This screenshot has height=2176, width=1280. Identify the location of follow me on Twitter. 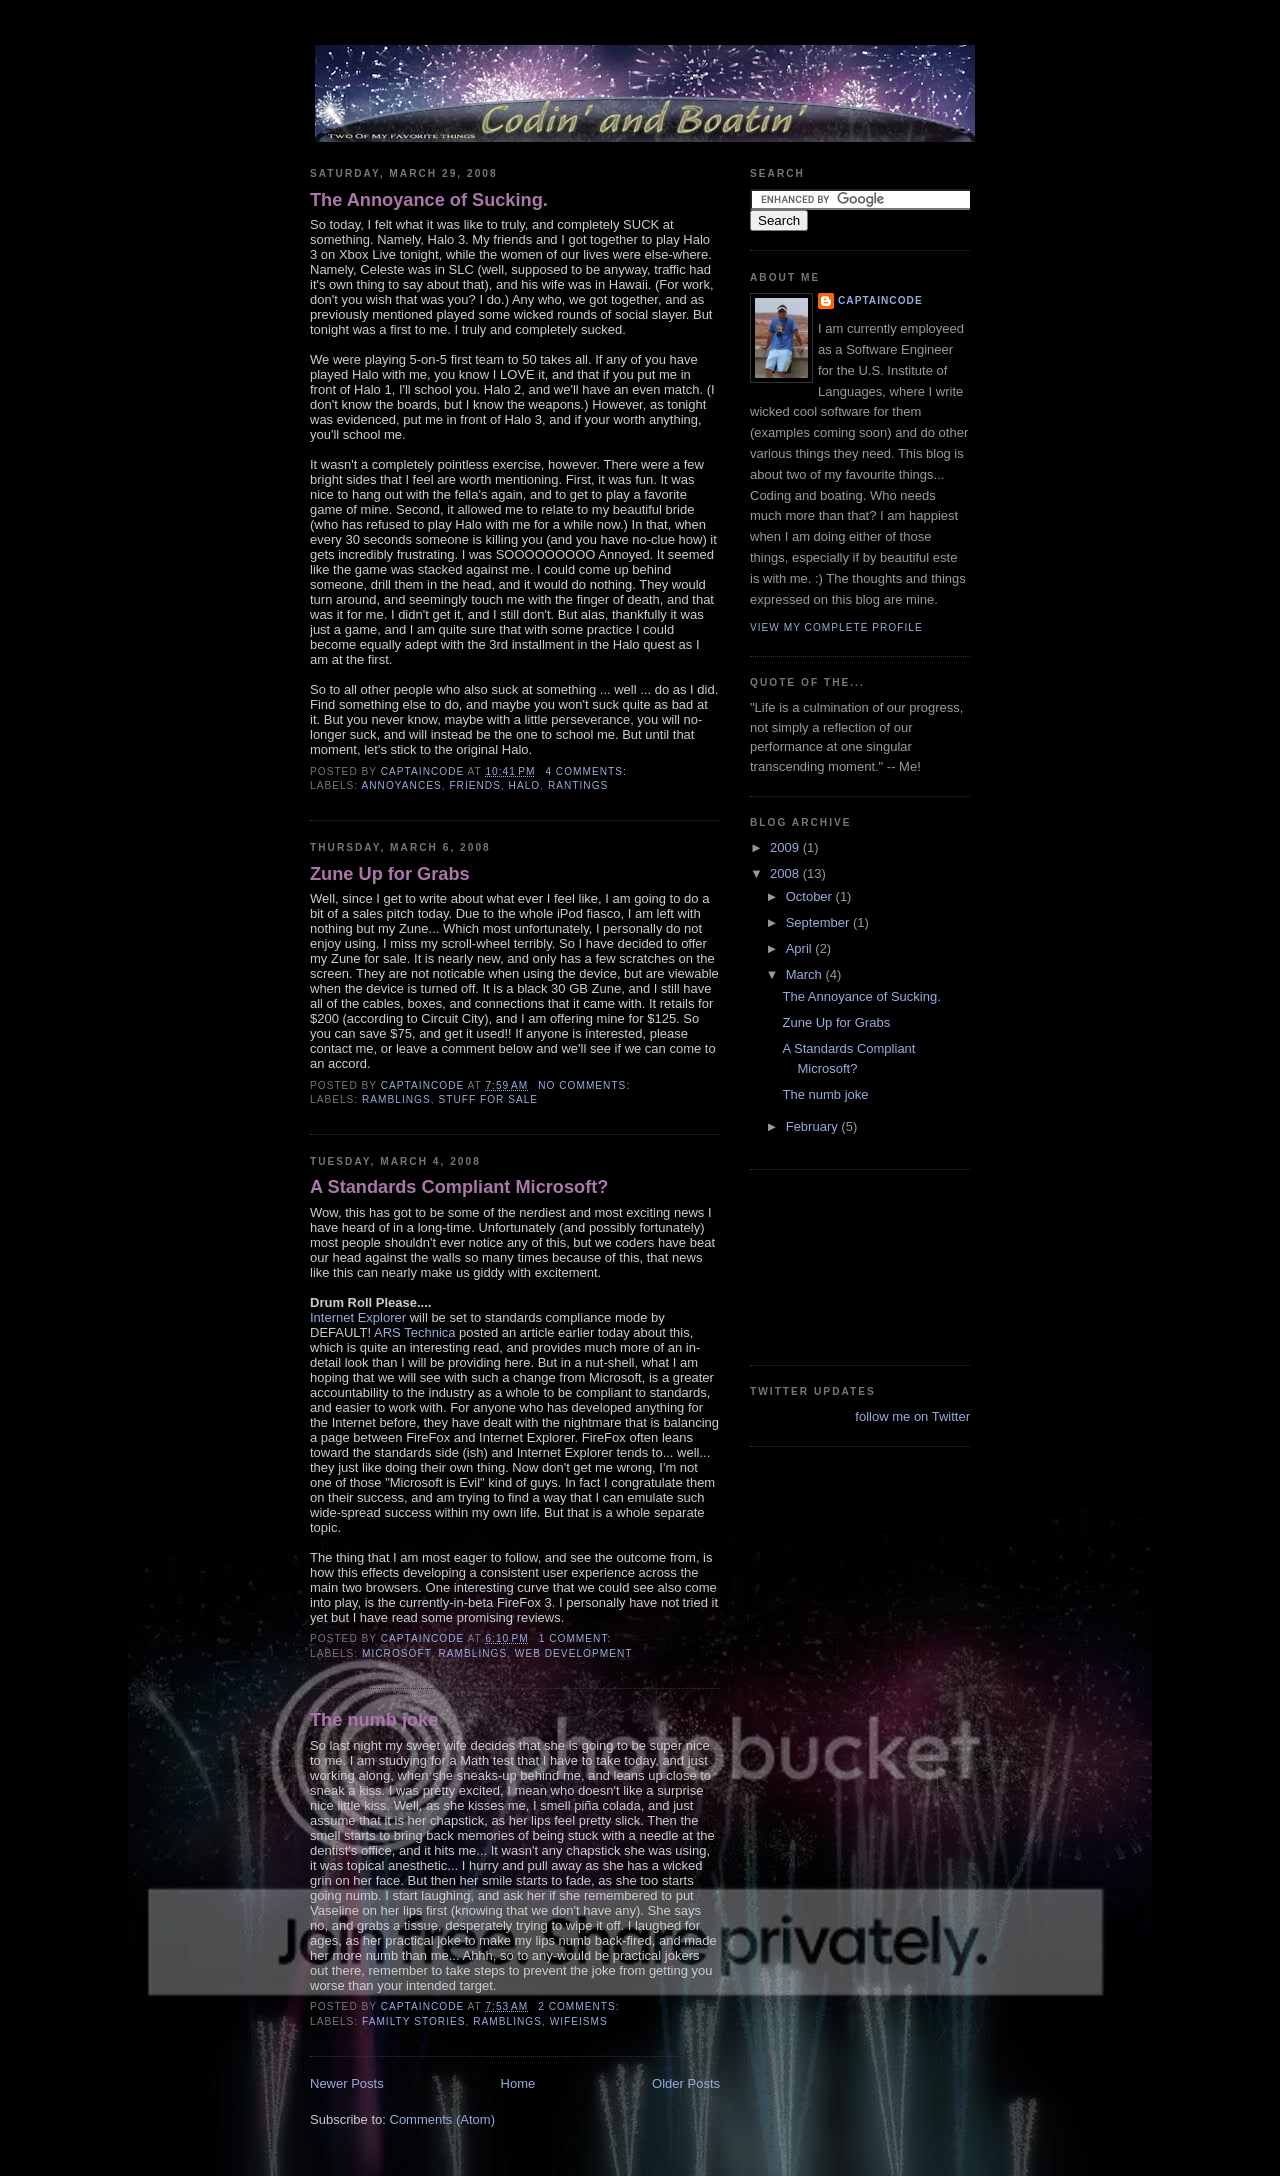
(912, 1416).